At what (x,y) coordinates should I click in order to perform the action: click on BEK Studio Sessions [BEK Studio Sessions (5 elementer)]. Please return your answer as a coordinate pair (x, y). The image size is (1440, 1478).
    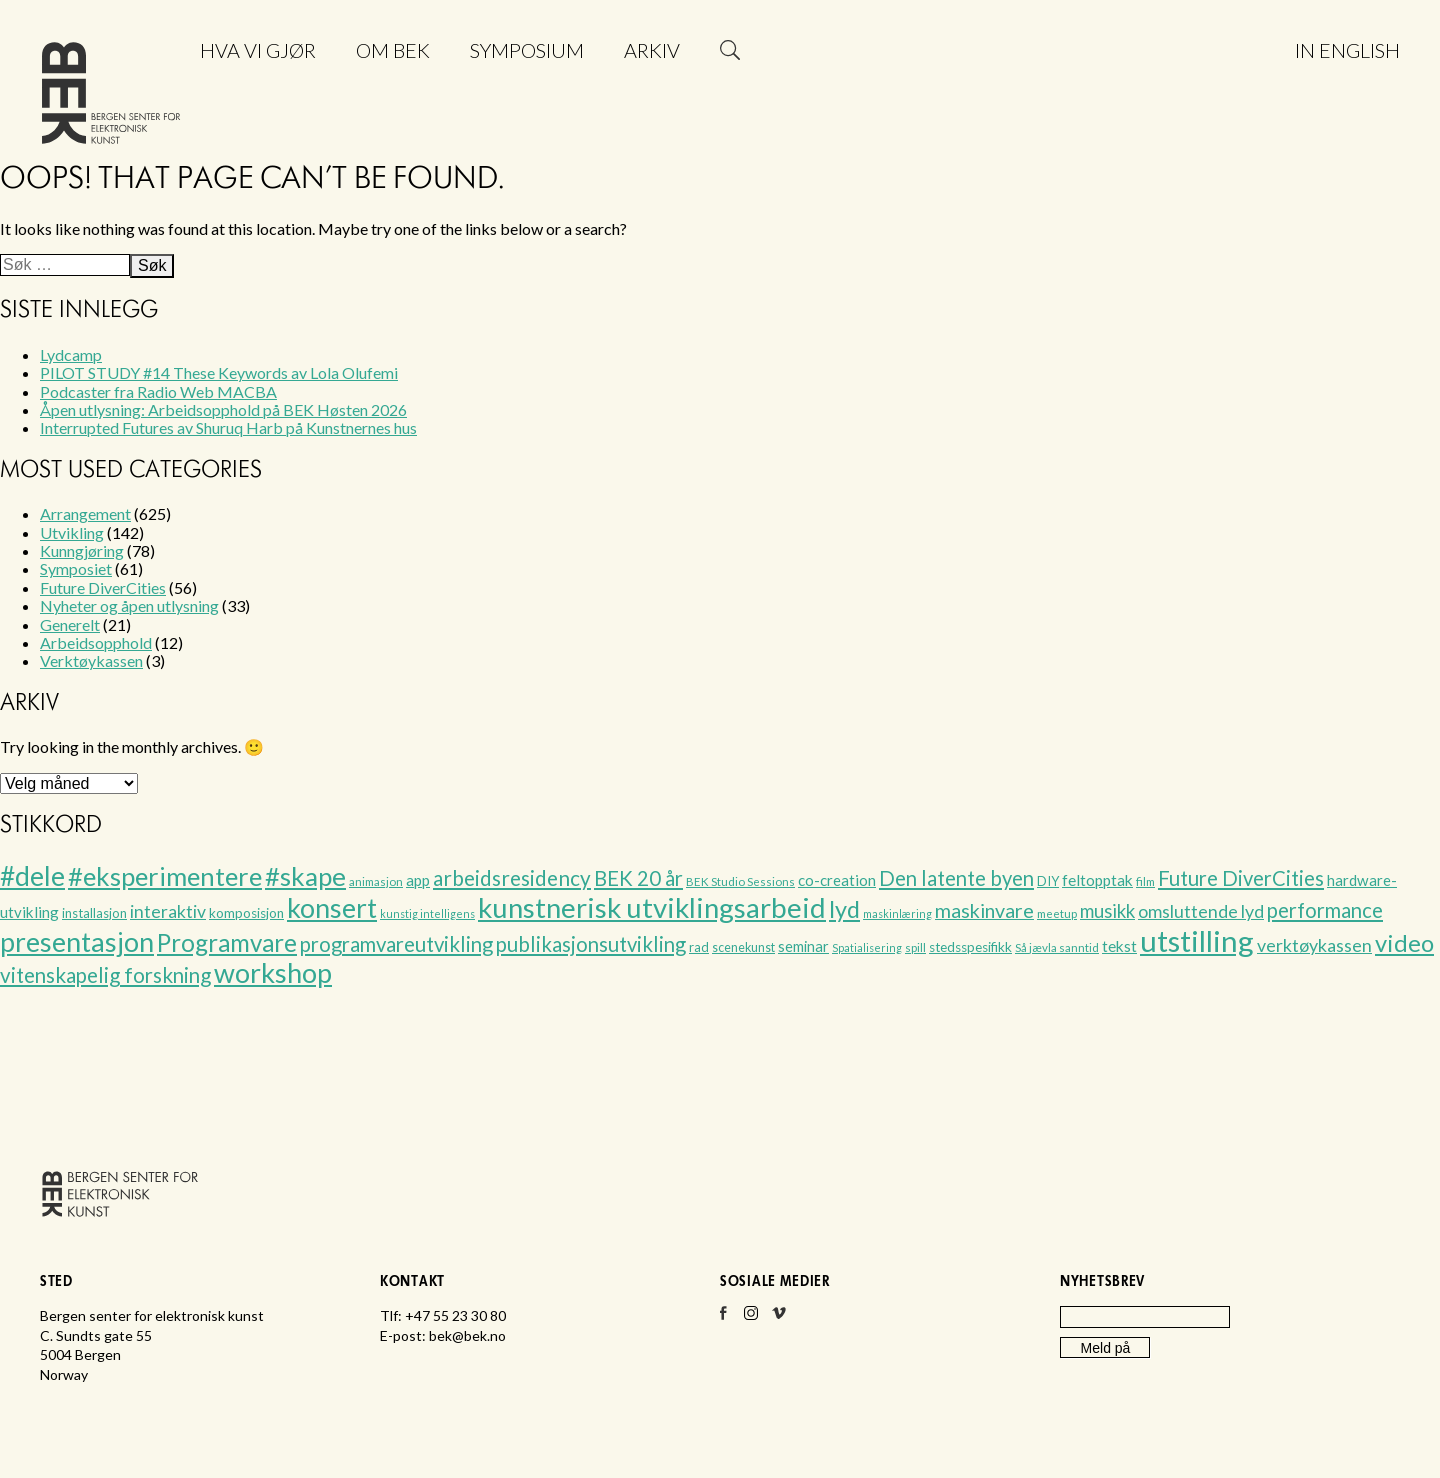
    Looking at the image, I should click on (740, 881).